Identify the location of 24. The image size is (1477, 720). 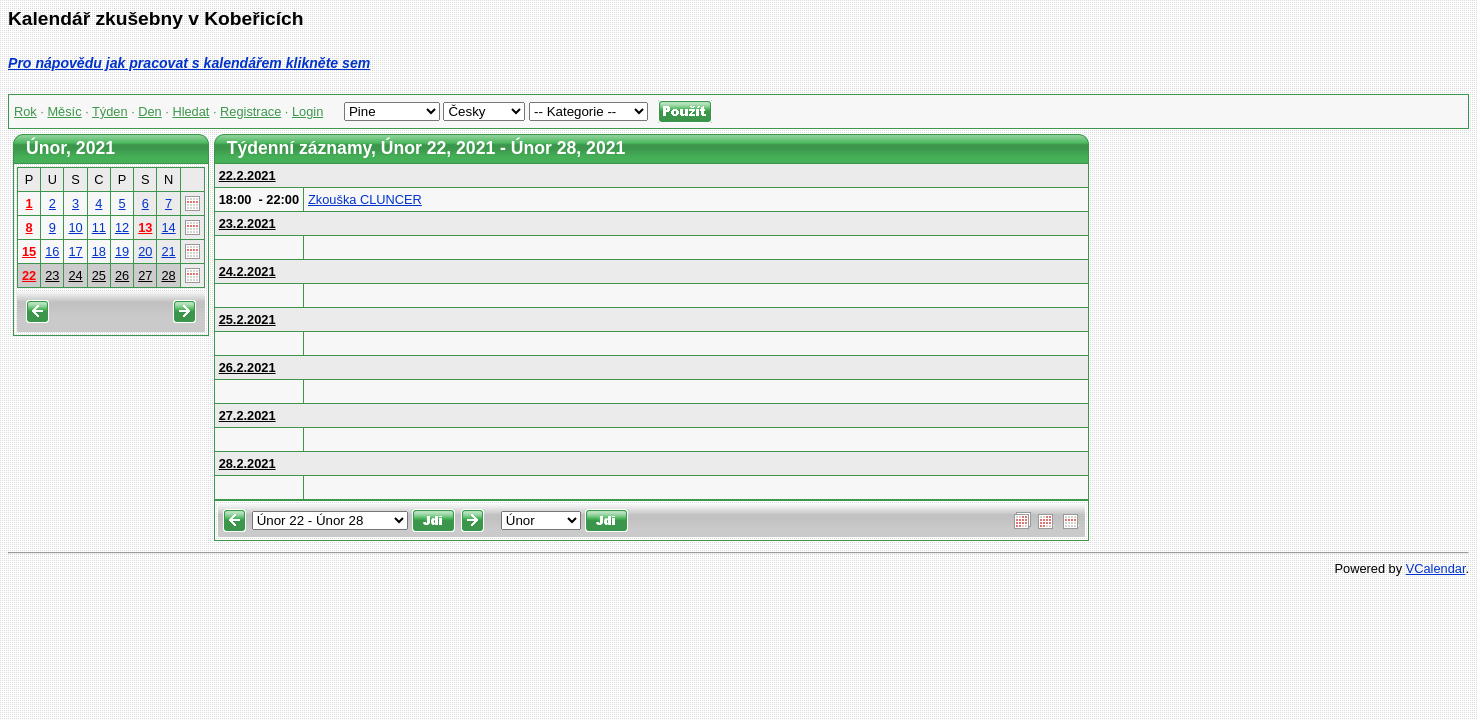
(75, 275).